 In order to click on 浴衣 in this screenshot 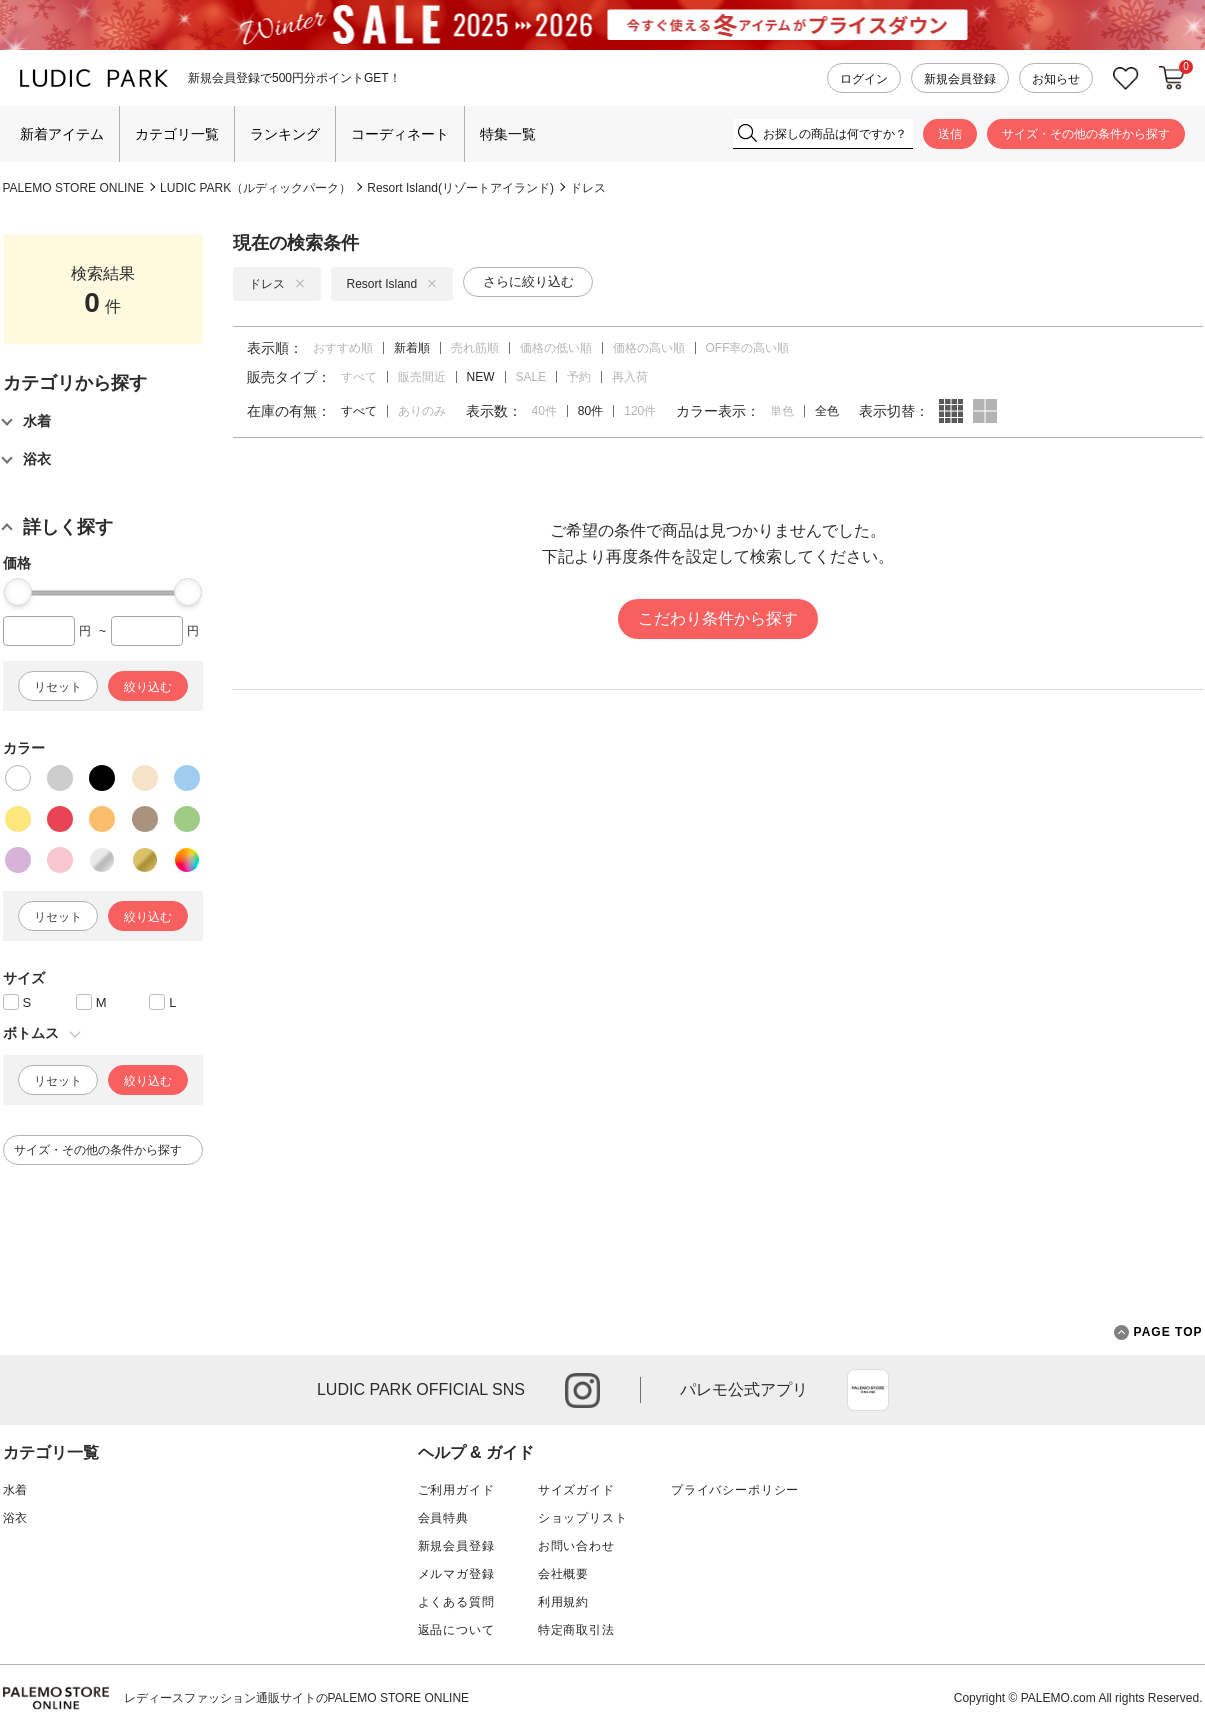, I will do `click(16, 1518)`.